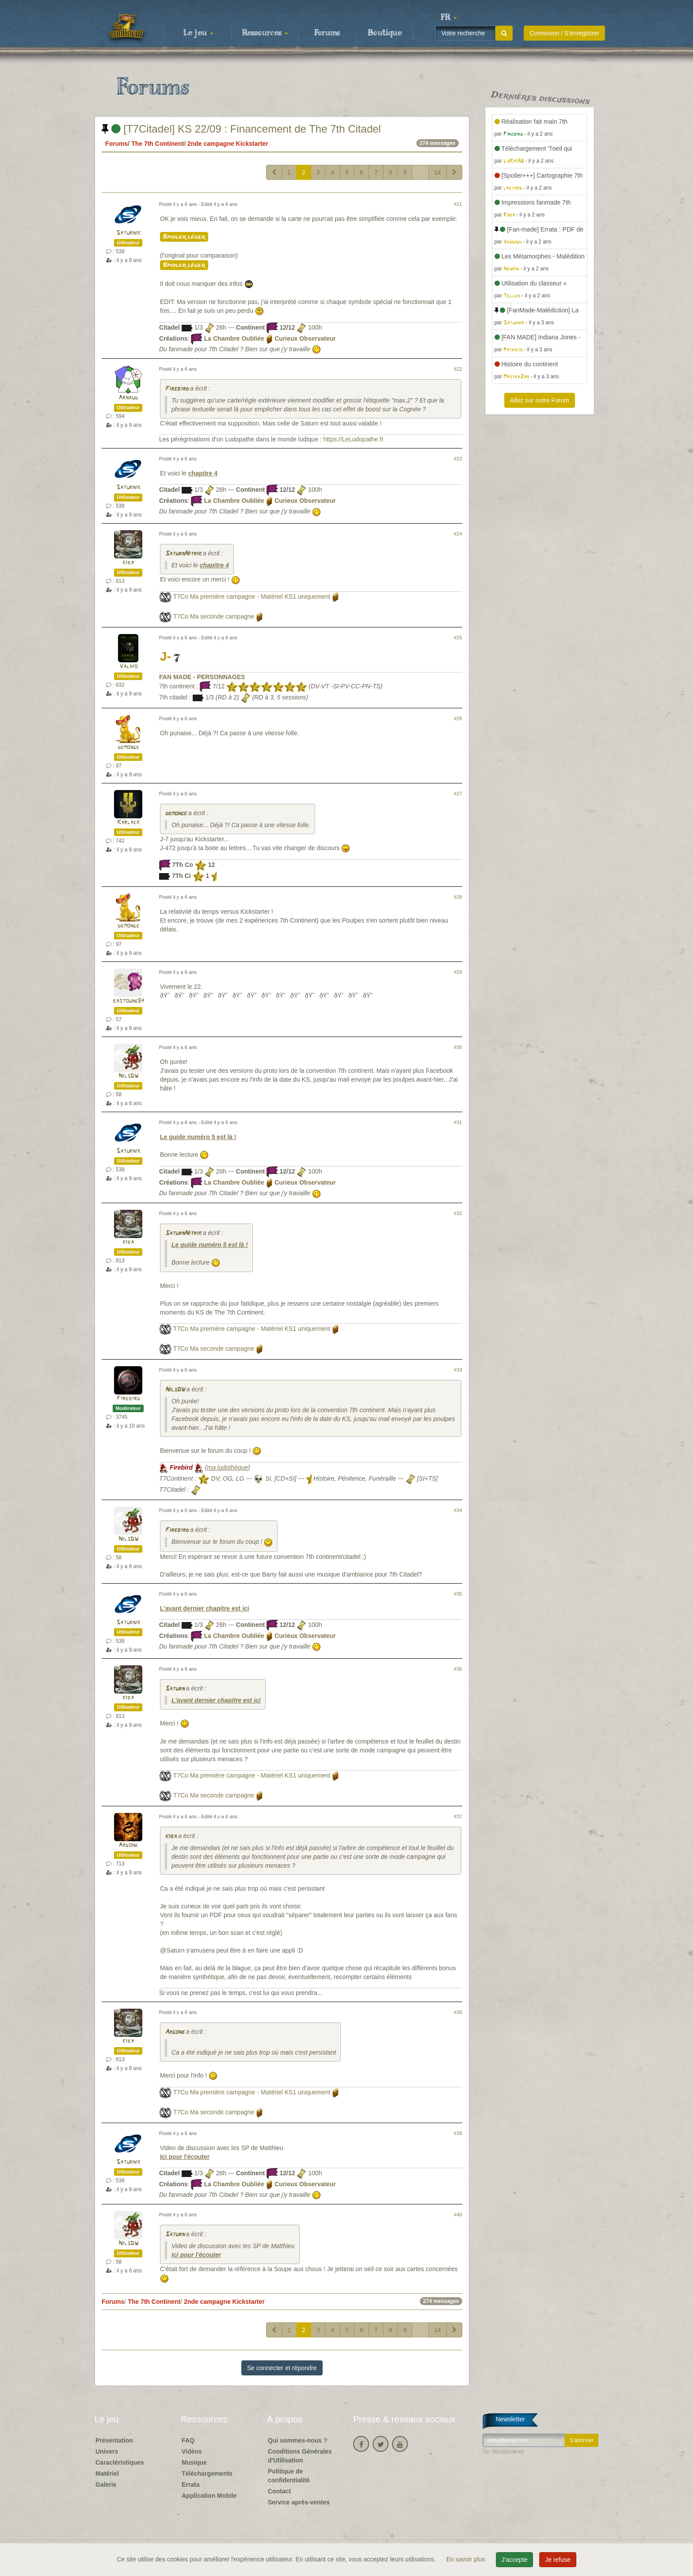 Image resolution: width=693 pixels, height=2576 pixels. Describe the element at coordinates (214, 616) in the screenshot. I see `T7Co Ma seconde campagne` at that location.